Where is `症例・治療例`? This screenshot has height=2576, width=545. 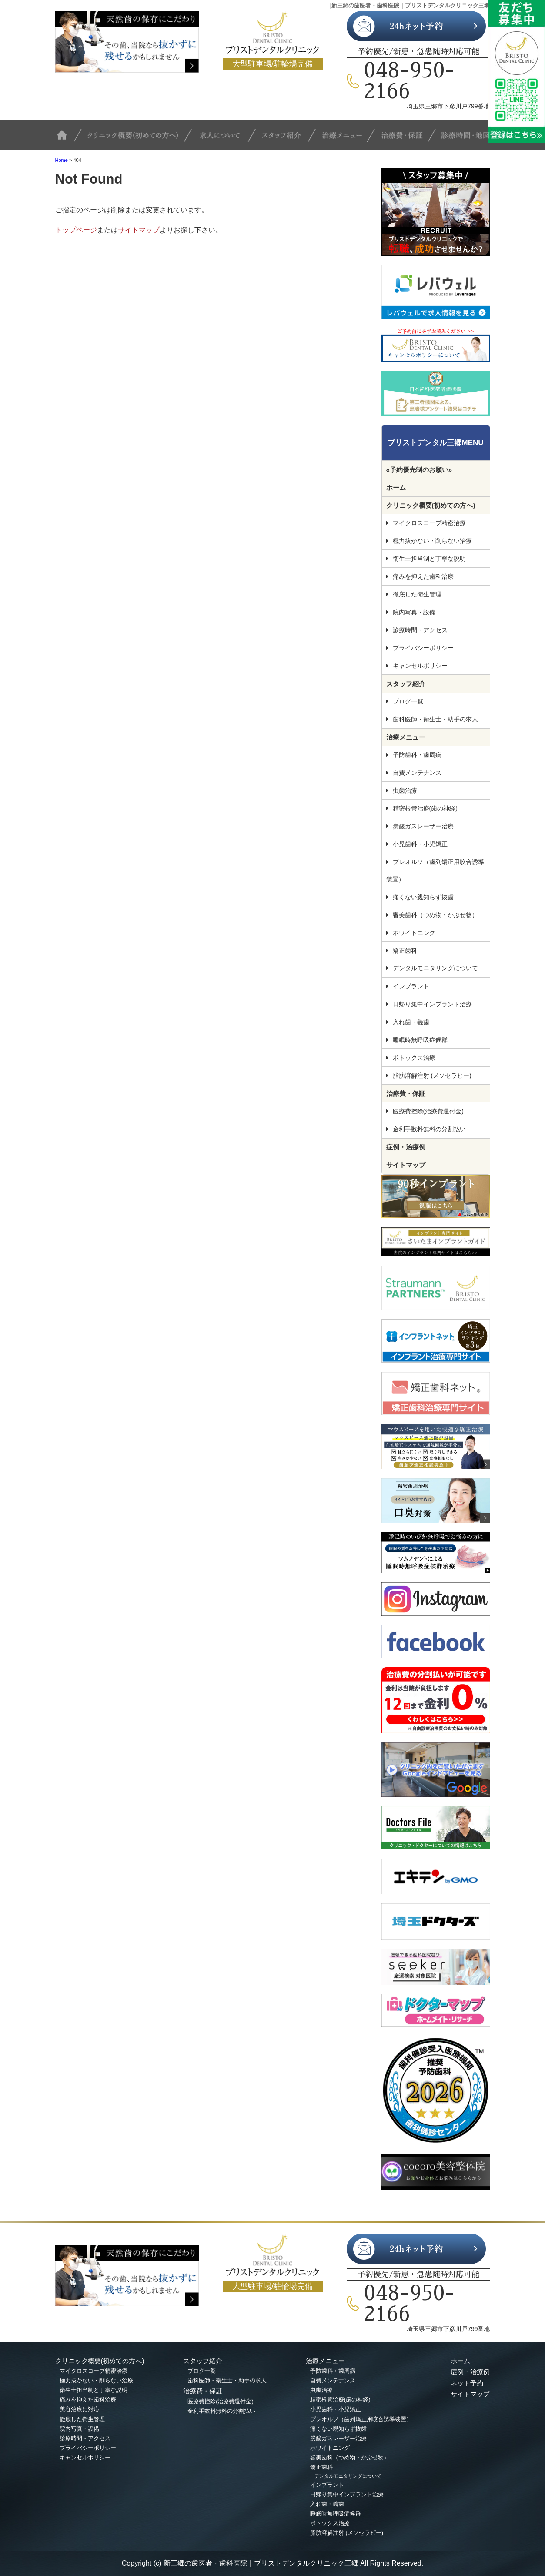 症例・治療例 is located at coordinates (405, 1147).